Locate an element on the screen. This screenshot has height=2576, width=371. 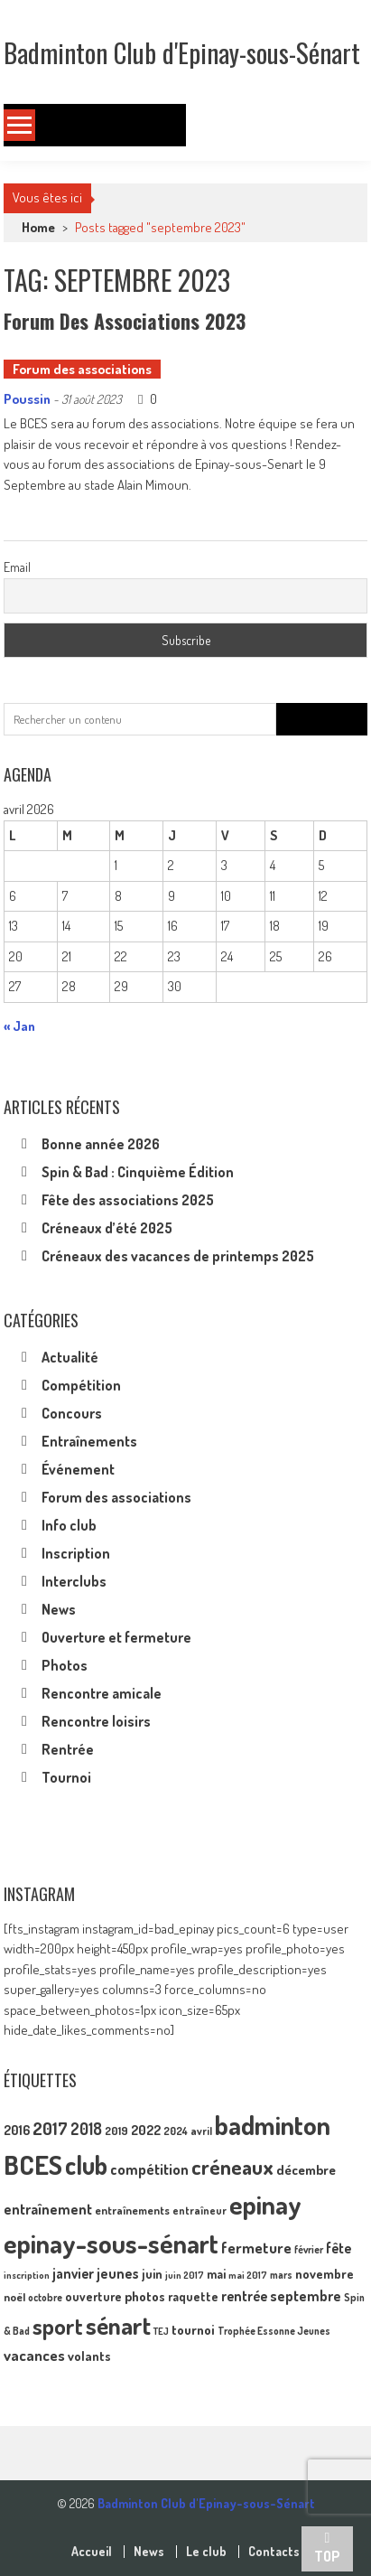
Interclubs is located at coordinates (74, 1581).